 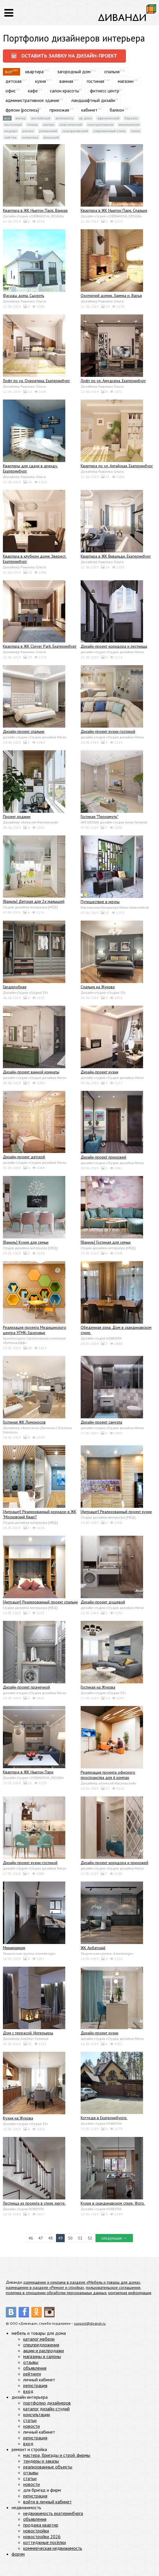 What do you see at coordinates (48, 131) in the screenshot?
I see `Романский` at bounding box center [48, 131].